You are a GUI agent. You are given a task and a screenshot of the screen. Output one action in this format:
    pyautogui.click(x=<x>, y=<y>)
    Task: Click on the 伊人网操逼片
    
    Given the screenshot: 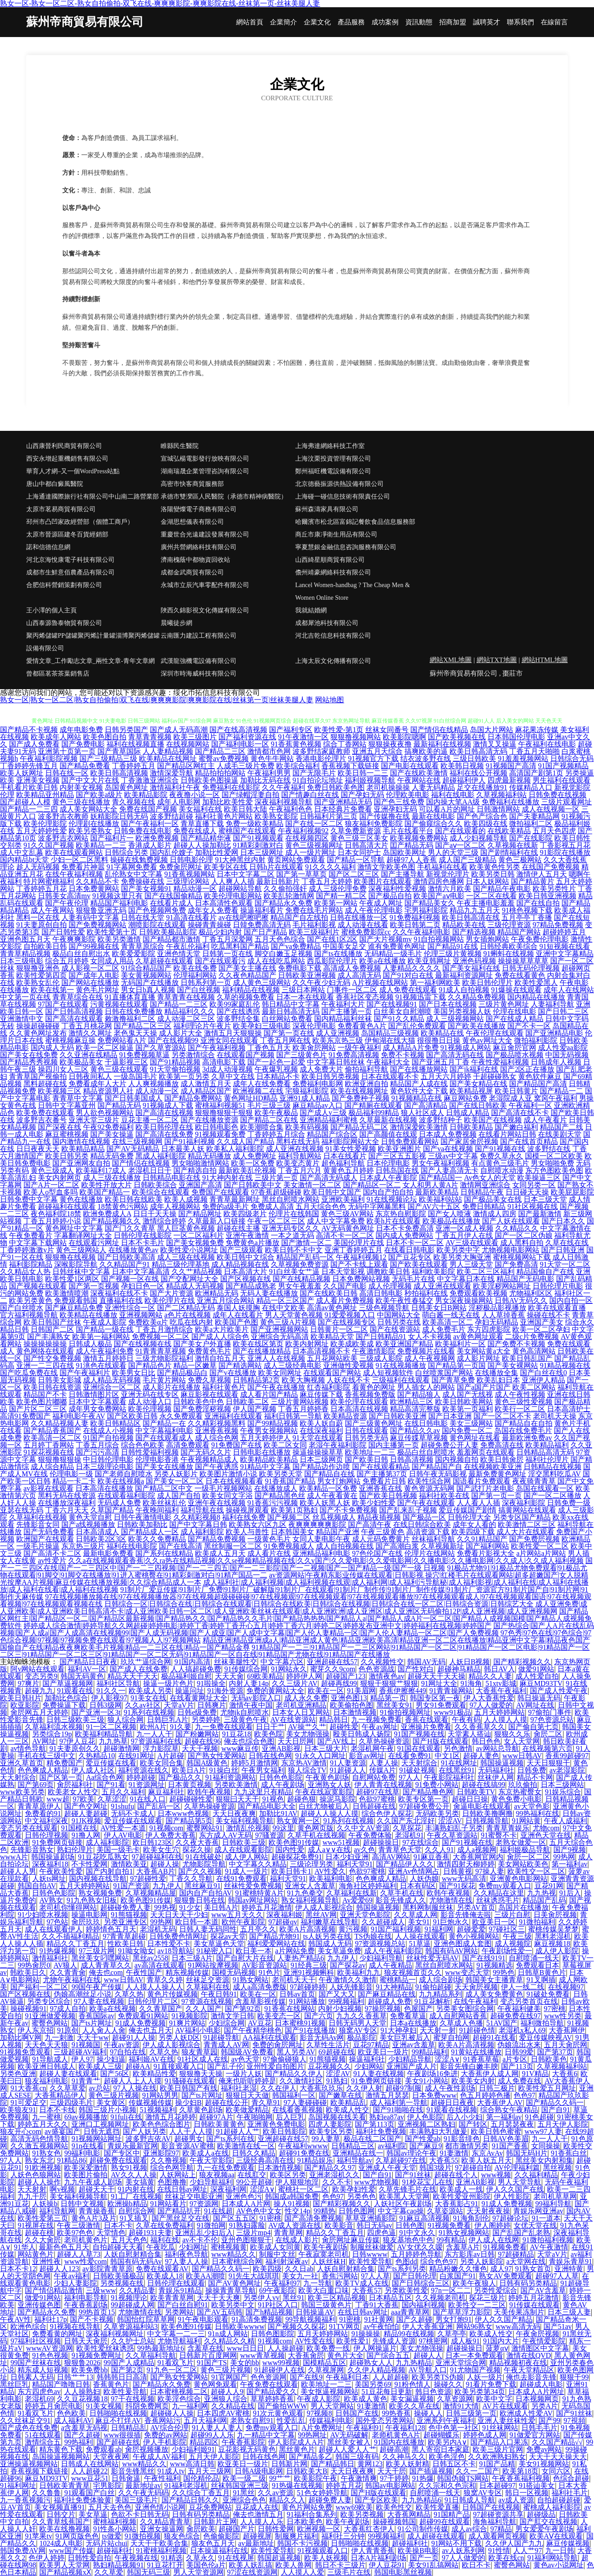 What is the action you would take?
    pyautogui.click(x=375, y=2348)
    